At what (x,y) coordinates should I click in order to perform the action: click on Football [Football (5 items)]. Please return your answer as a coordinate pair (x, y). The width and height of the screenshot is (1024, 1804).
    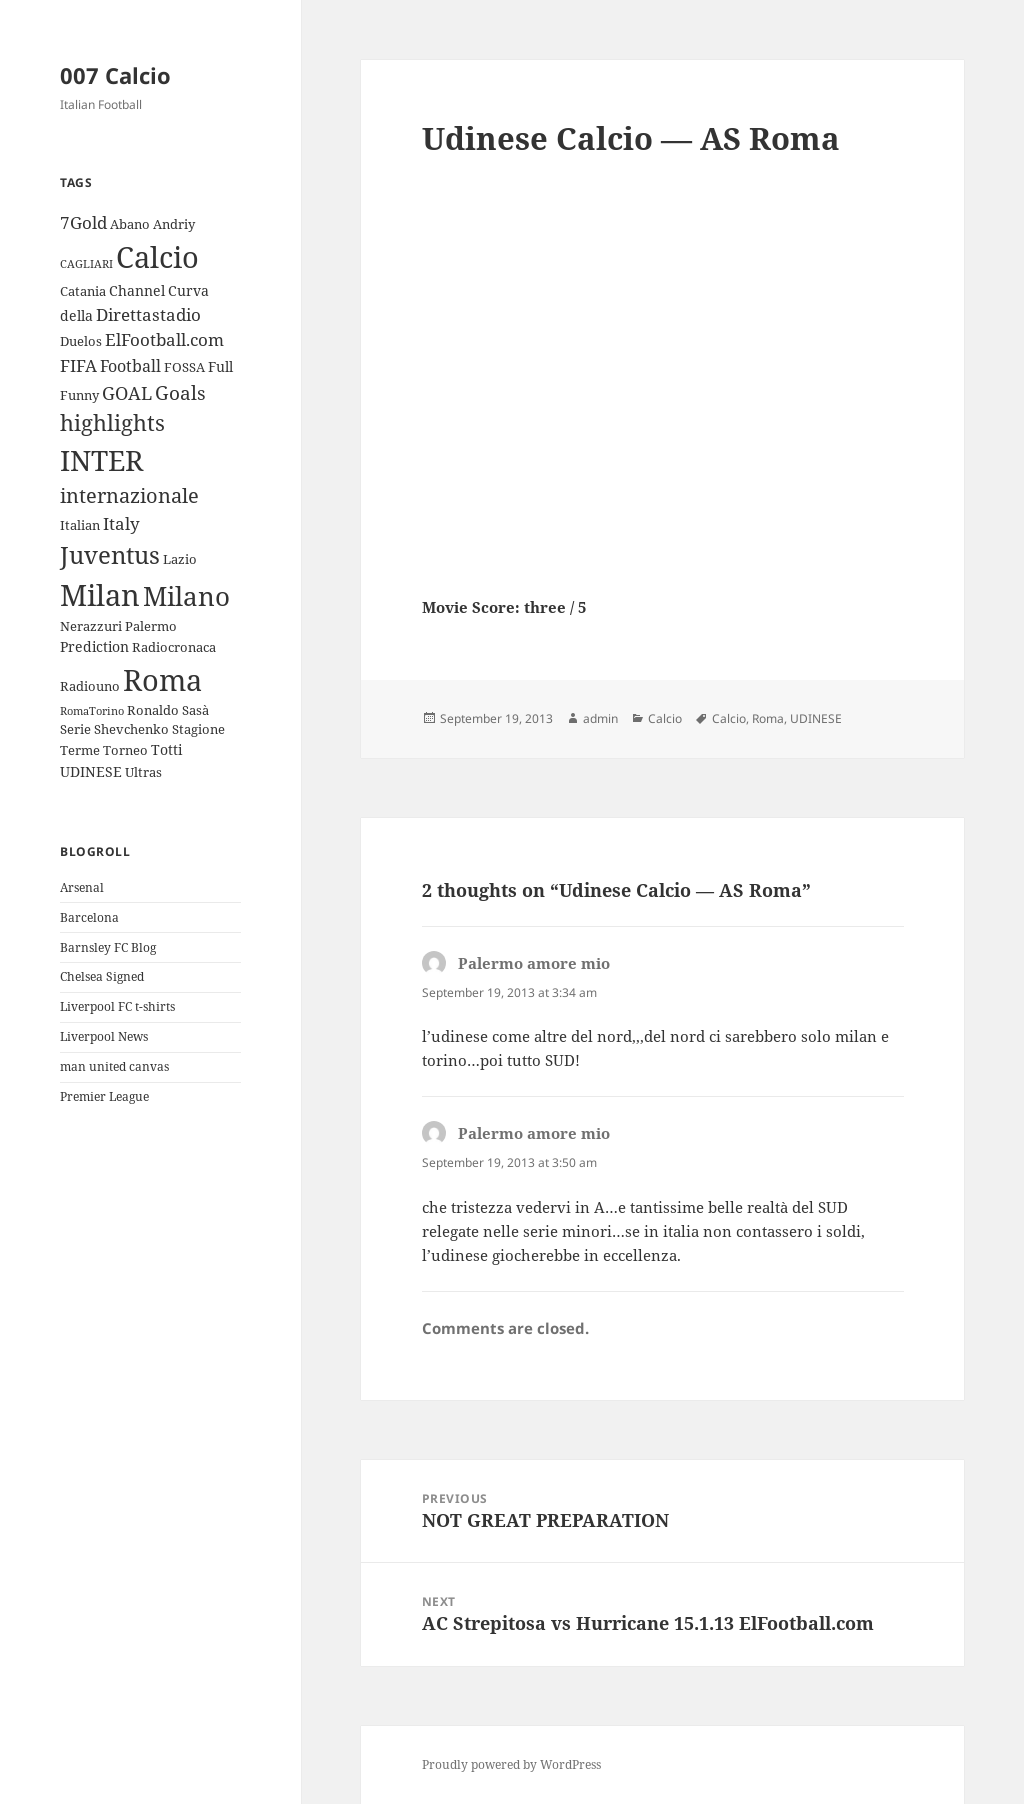
    Looking at the image, I should click on (130, 366).